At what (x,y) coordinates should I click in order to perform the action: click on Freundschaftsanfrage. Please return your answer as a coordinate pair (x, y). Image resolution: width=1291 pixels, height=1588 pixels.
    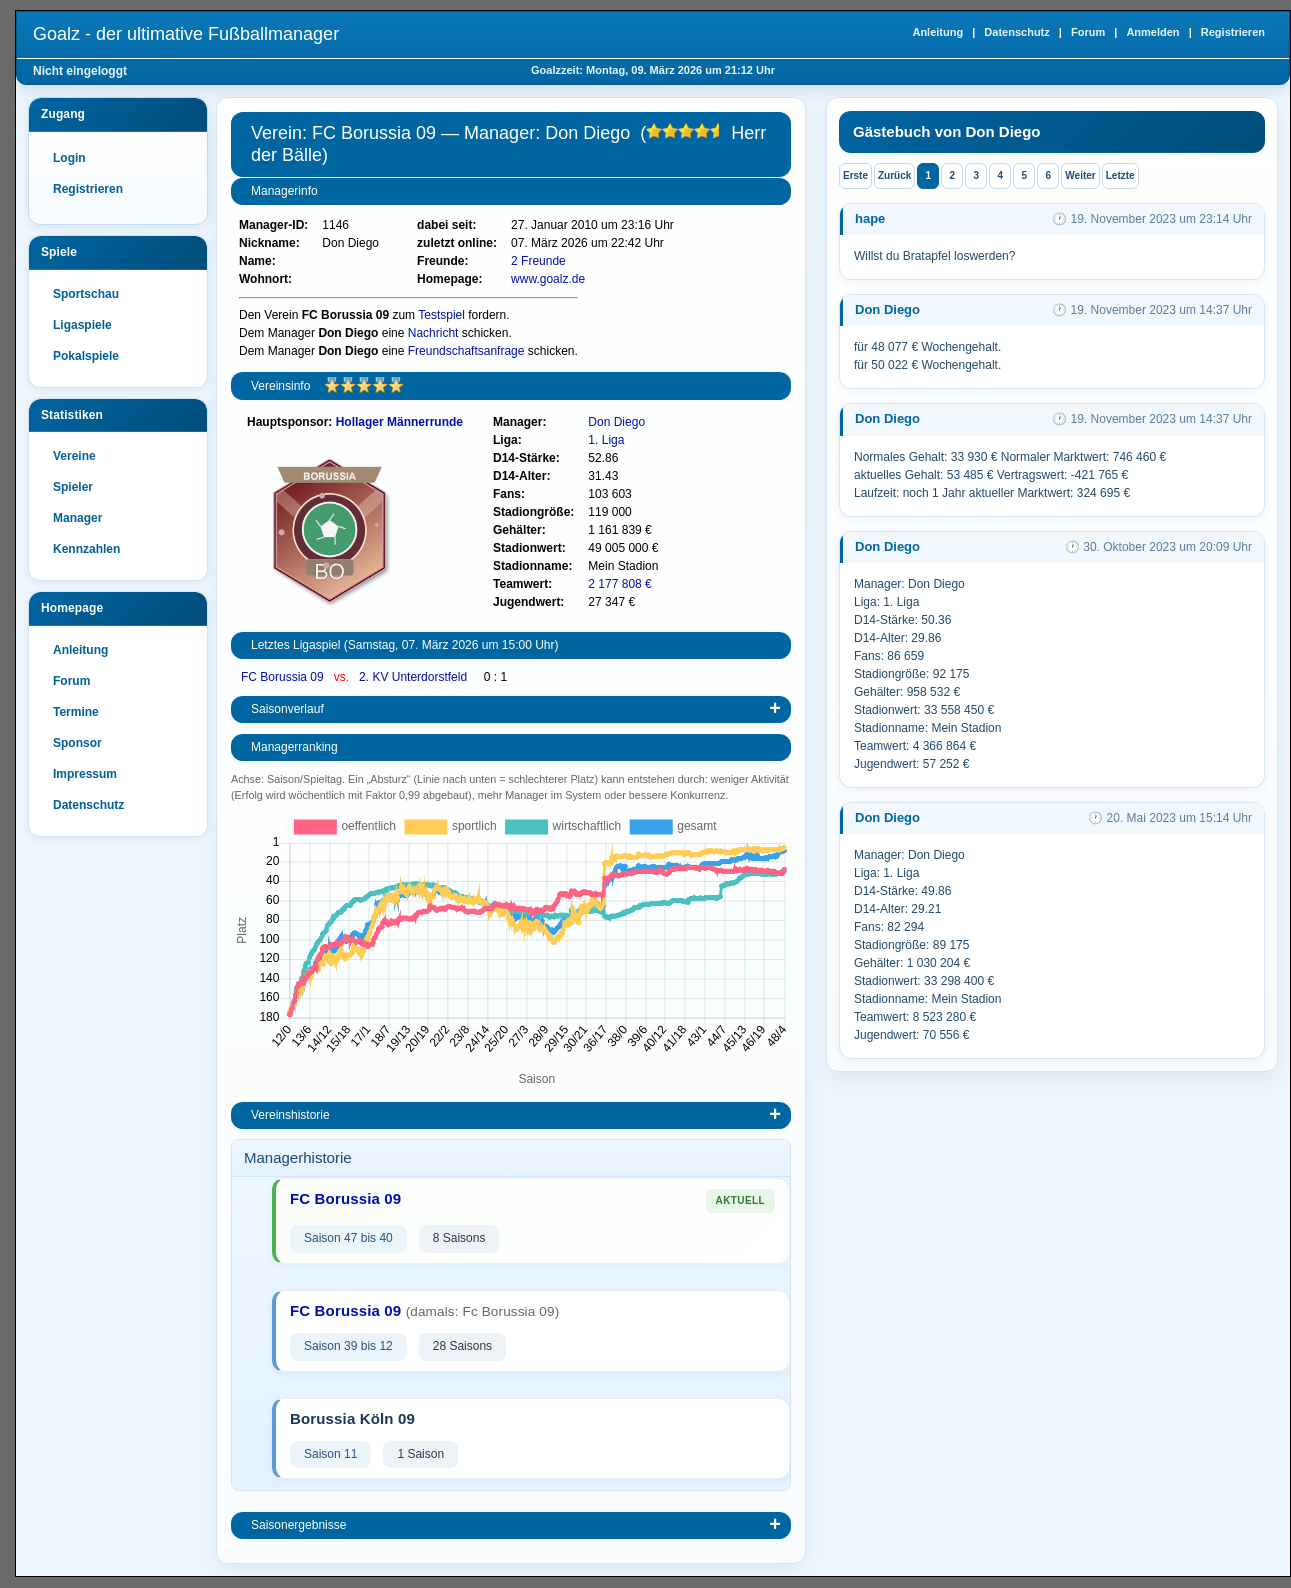
    Looking at the image, I should click on (466, 351).